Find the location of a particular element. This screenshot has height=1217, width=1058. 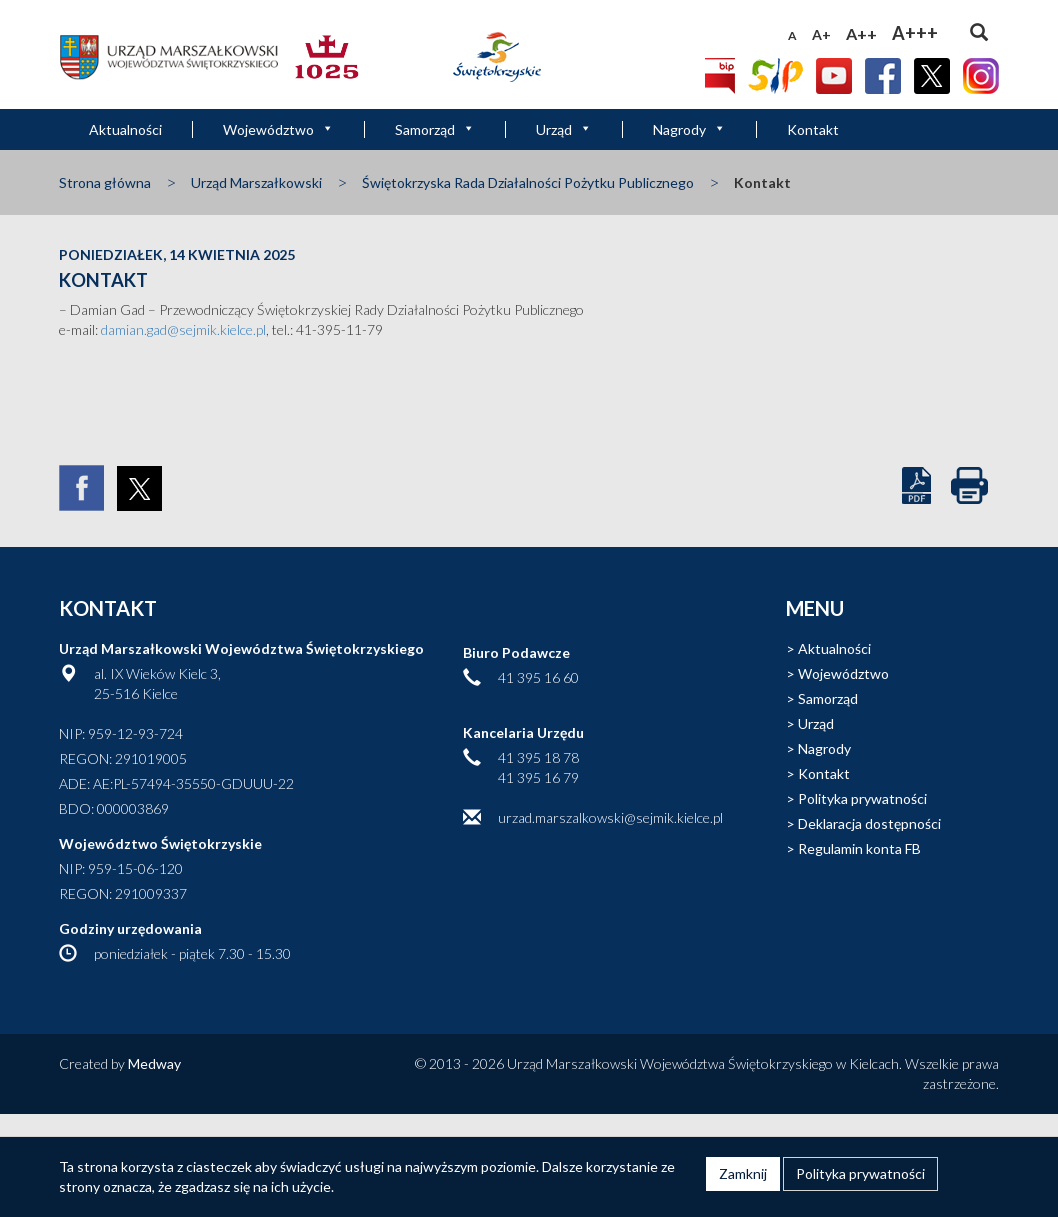

Nagrody is located at coordinates (689, 129).